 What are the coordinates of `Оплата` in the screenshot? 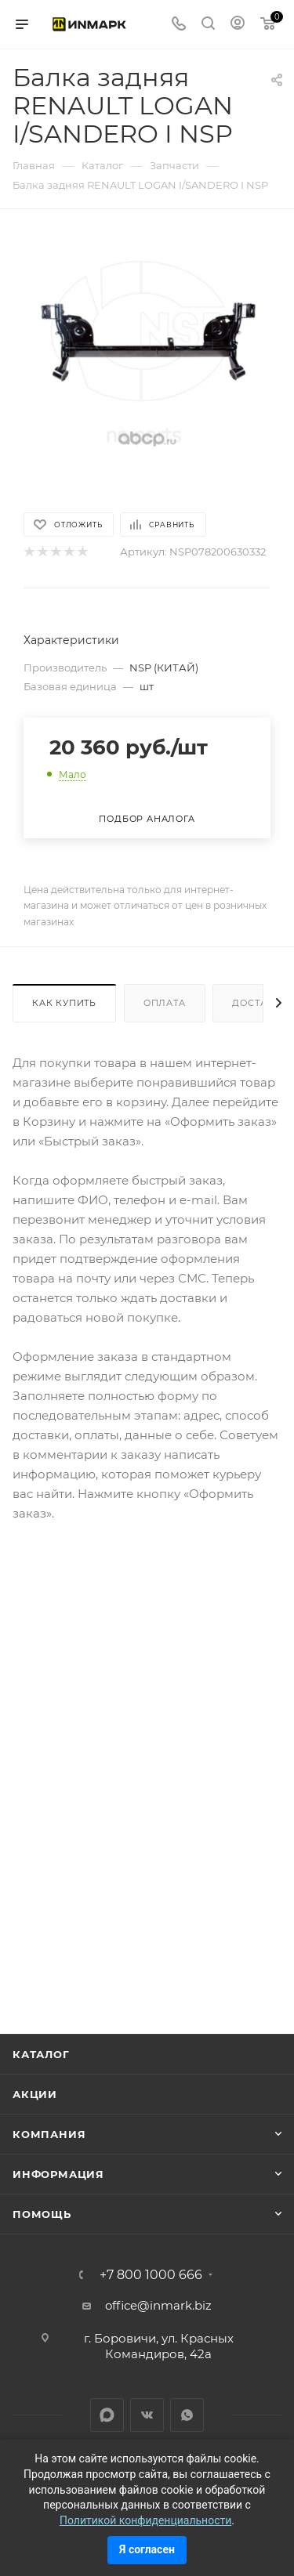 It's located at (164, 1002).